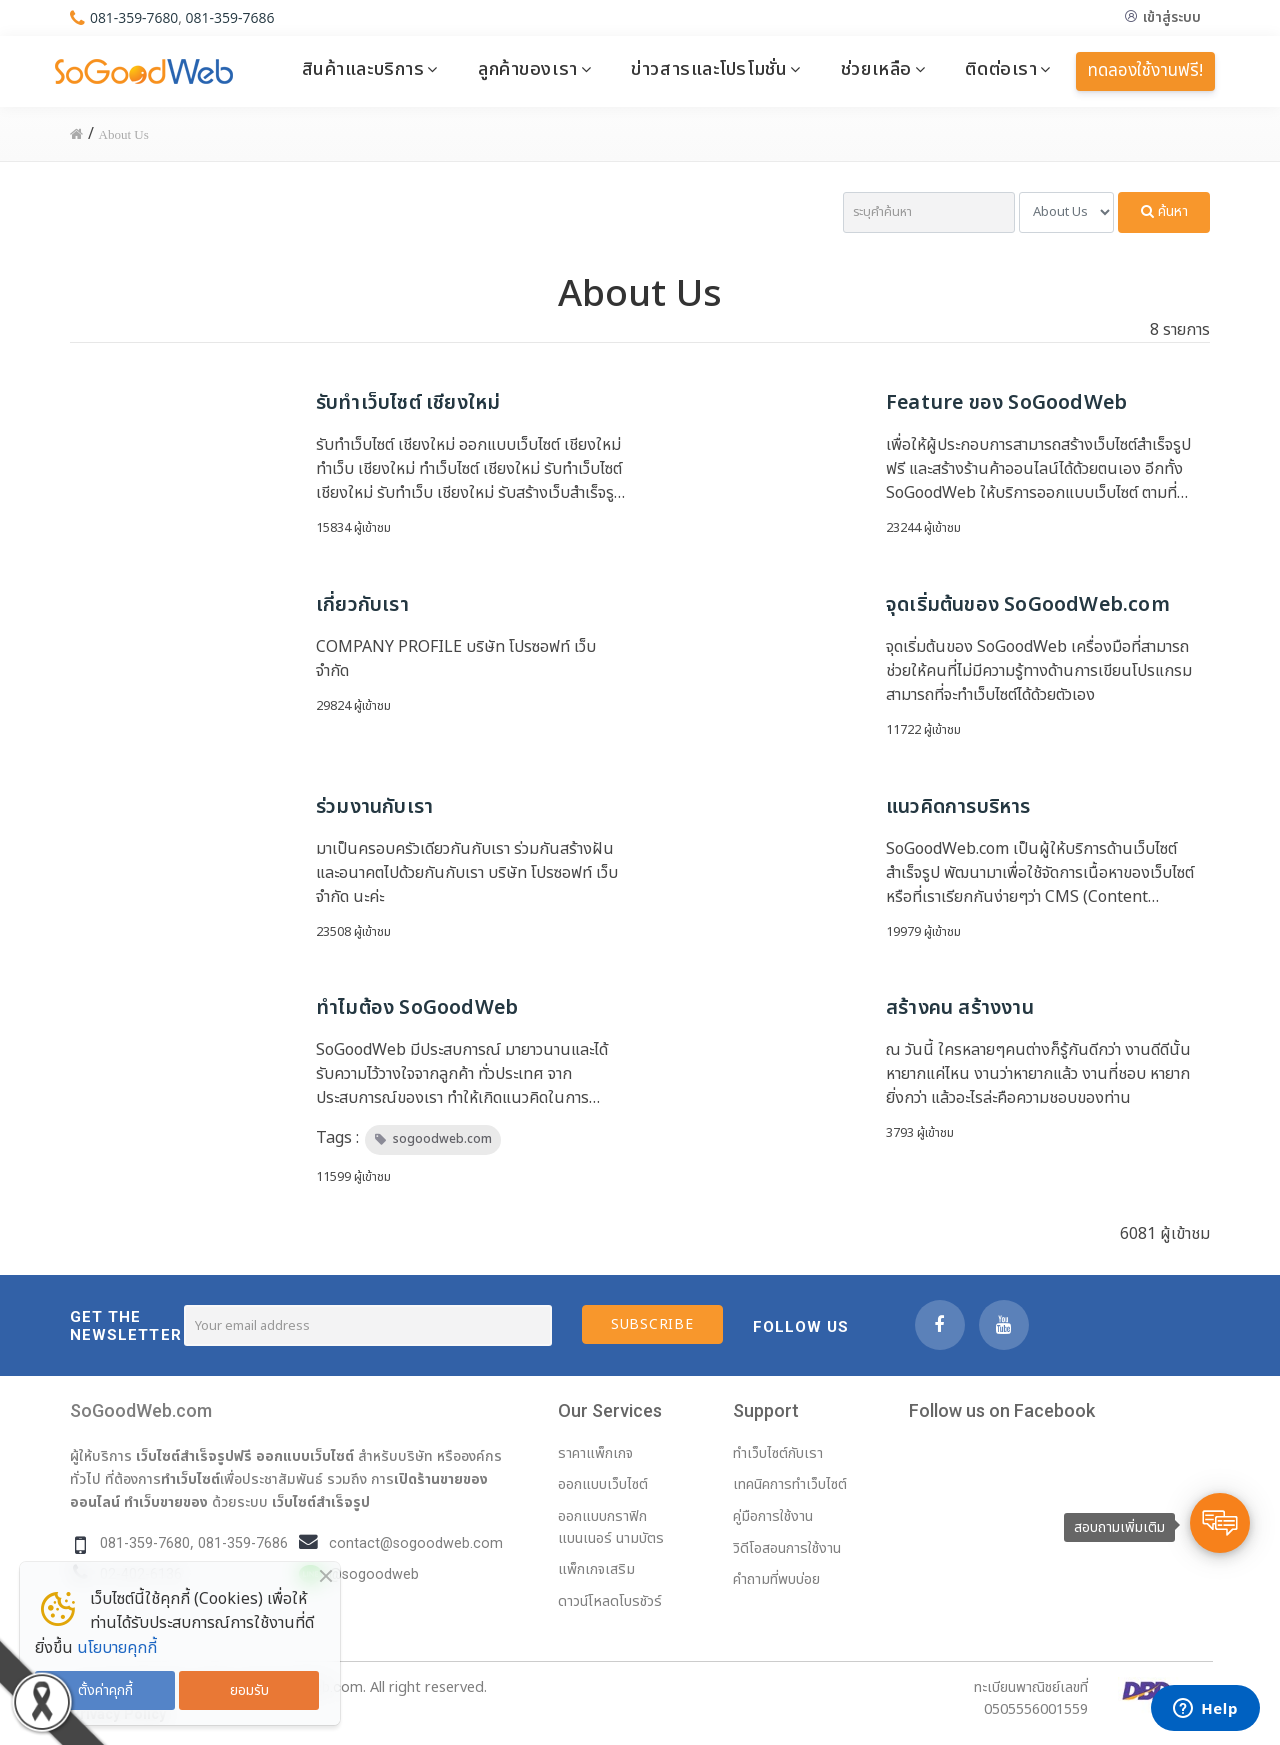 The width and height of the screenshot is (1280, 1745). I want to click on ร่วมงานกับเรา, so click(374, 807).